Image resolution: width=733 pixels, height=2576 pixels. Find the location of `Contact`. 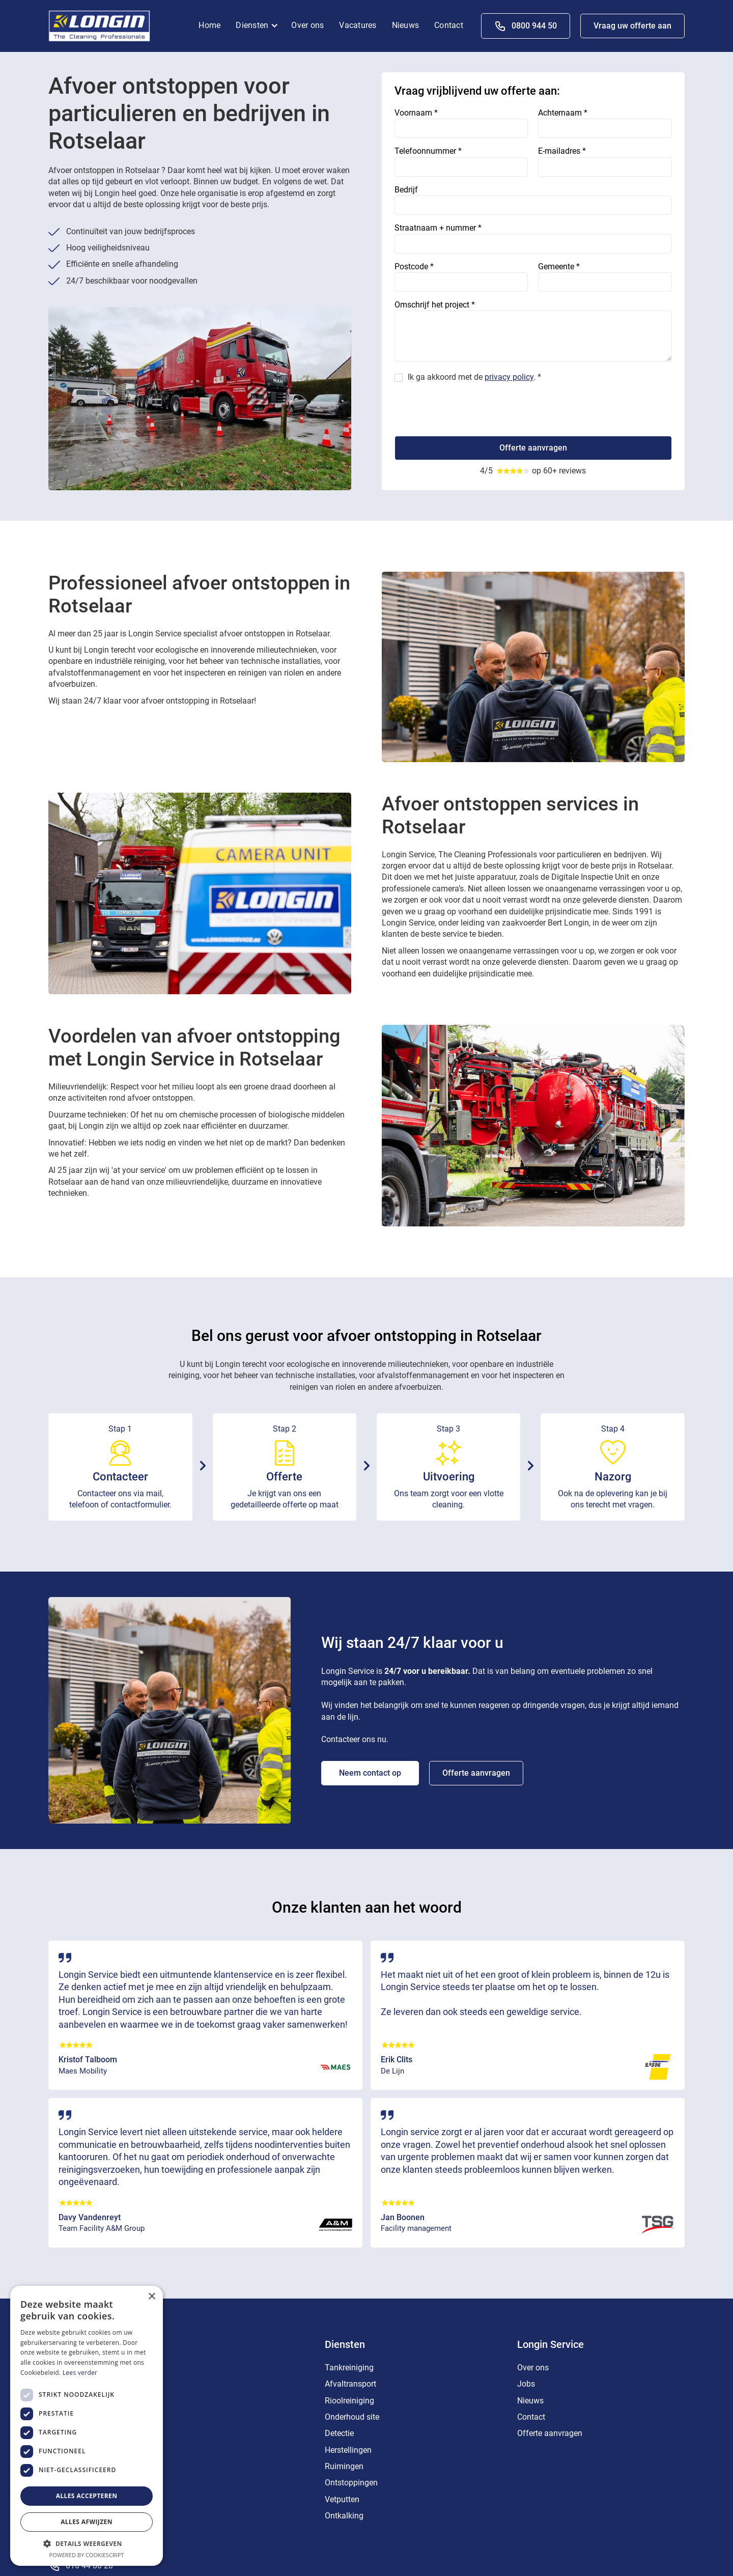

Contact is located at coordinates (448, 25).